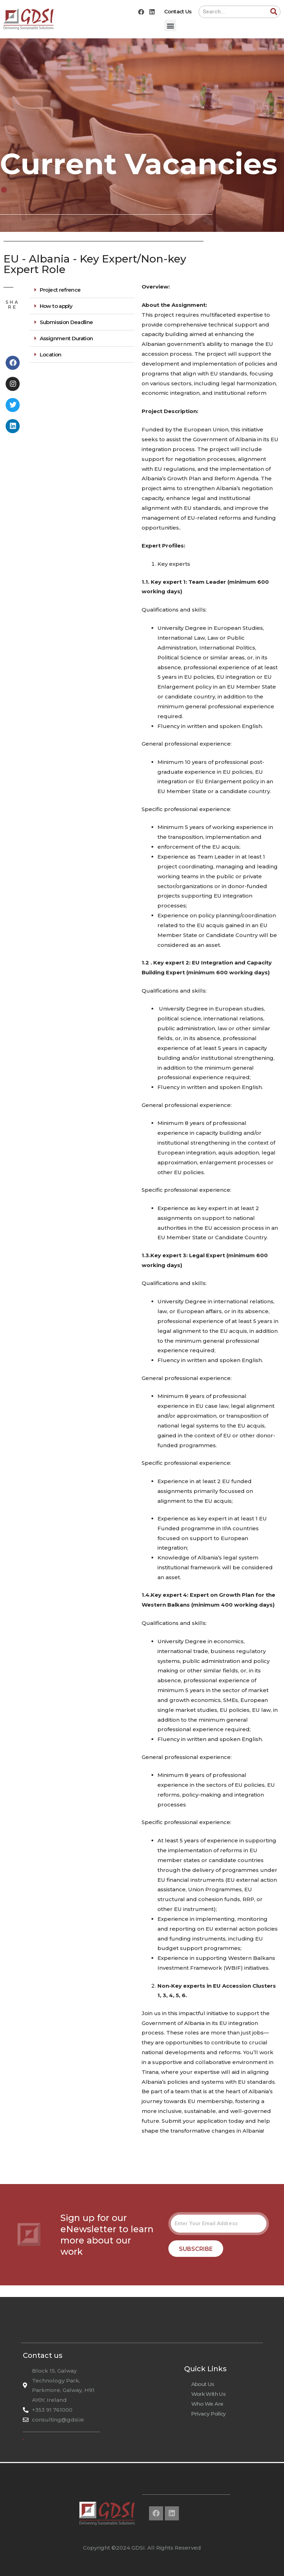  Describe the element at coordinates (274, 12) in the screenshot. I see `[Search]` at that location.